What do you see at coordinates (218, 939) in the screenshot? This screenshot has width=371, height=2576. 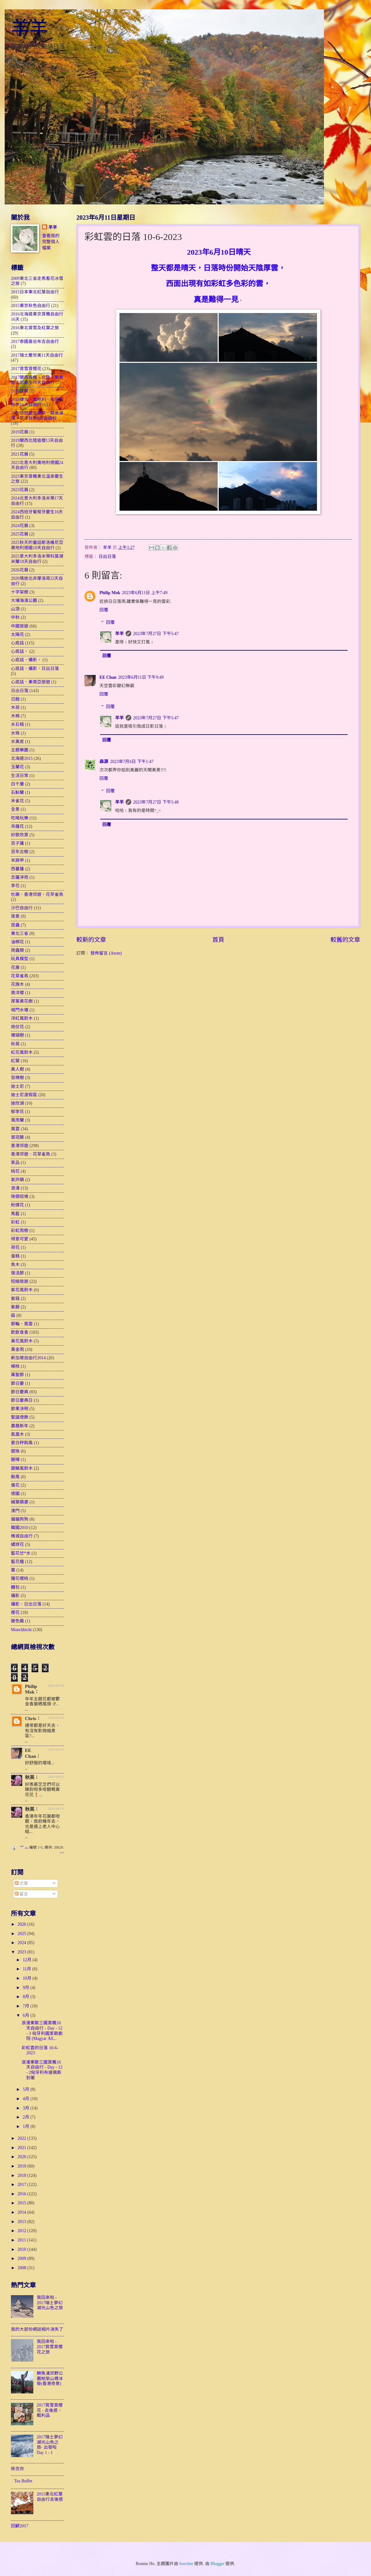 I see `首頁` at bounding box center [218, 939].